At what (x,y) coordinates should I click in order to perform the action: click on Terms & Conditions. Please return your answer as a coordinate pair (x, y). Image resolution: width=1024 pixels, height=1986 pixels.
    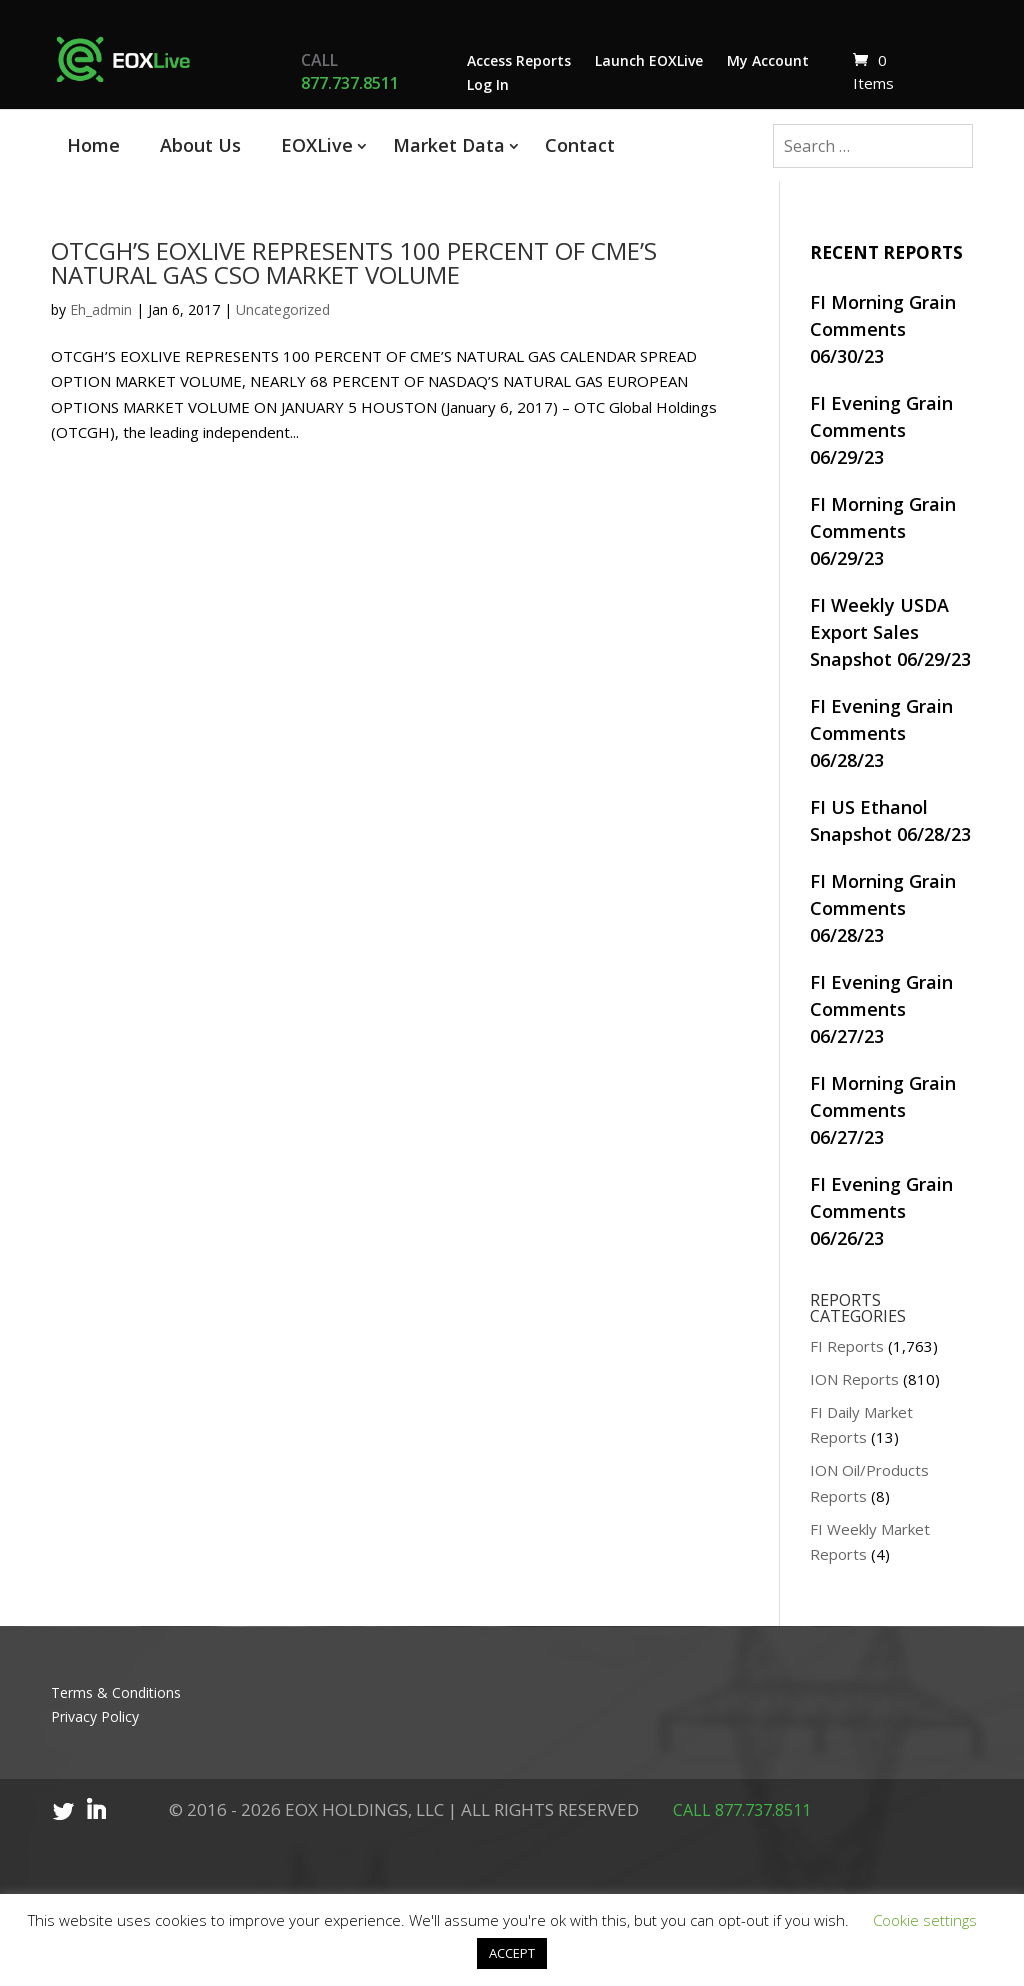
    Looking at the image, I should click on (116, 1692).